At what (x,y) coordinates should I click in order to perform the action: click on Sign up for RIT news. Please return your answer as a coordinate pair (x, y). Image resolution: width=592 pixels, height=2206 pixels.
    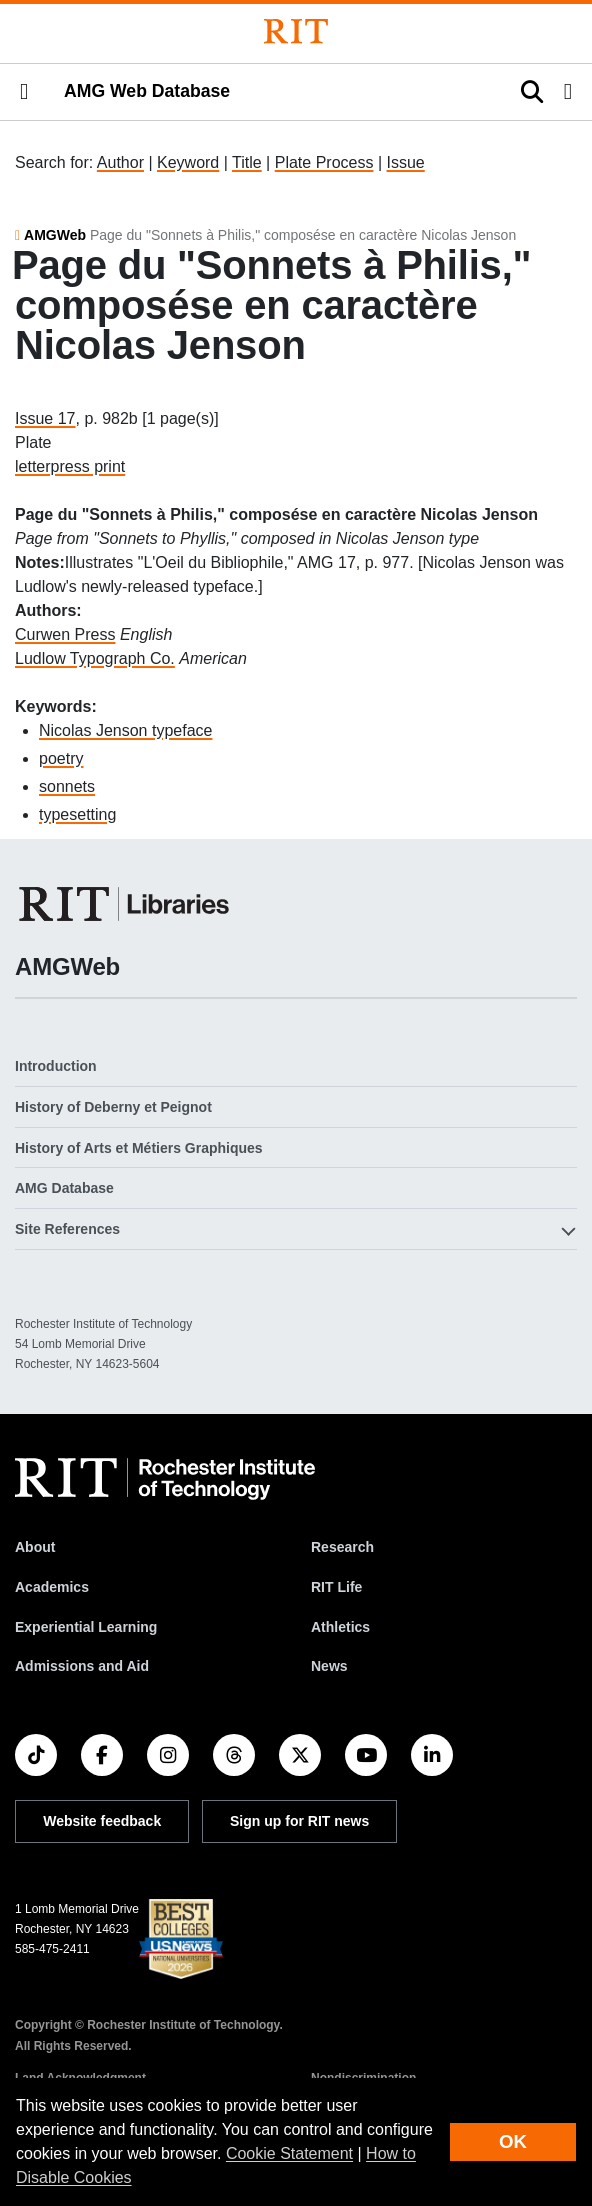
    Looking at the image, I should click on (299, 1821).